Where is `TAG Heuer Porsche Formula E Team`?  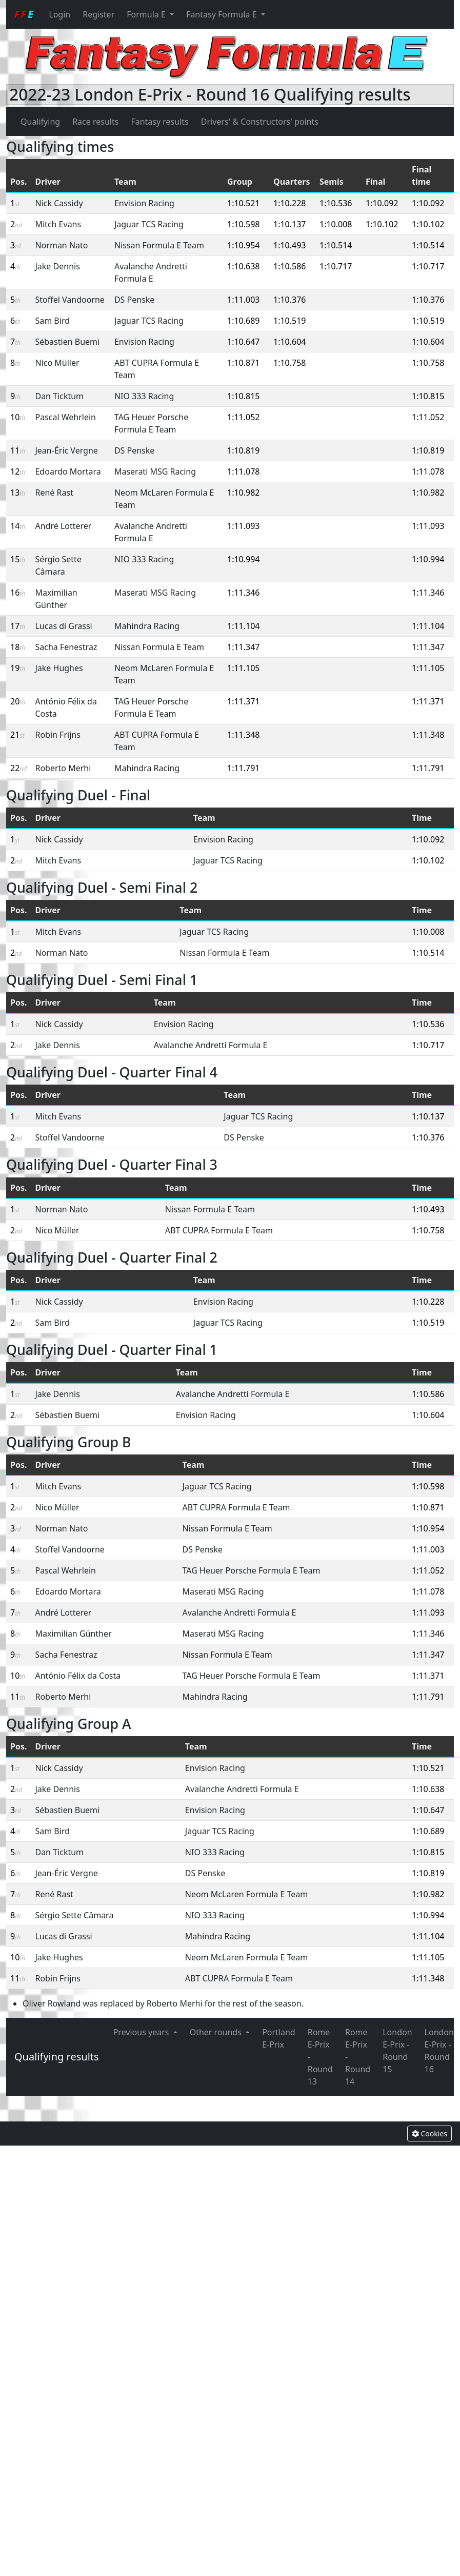
TAG Heuer Porsche Formula E Team is located at coordinates (252, 1570).